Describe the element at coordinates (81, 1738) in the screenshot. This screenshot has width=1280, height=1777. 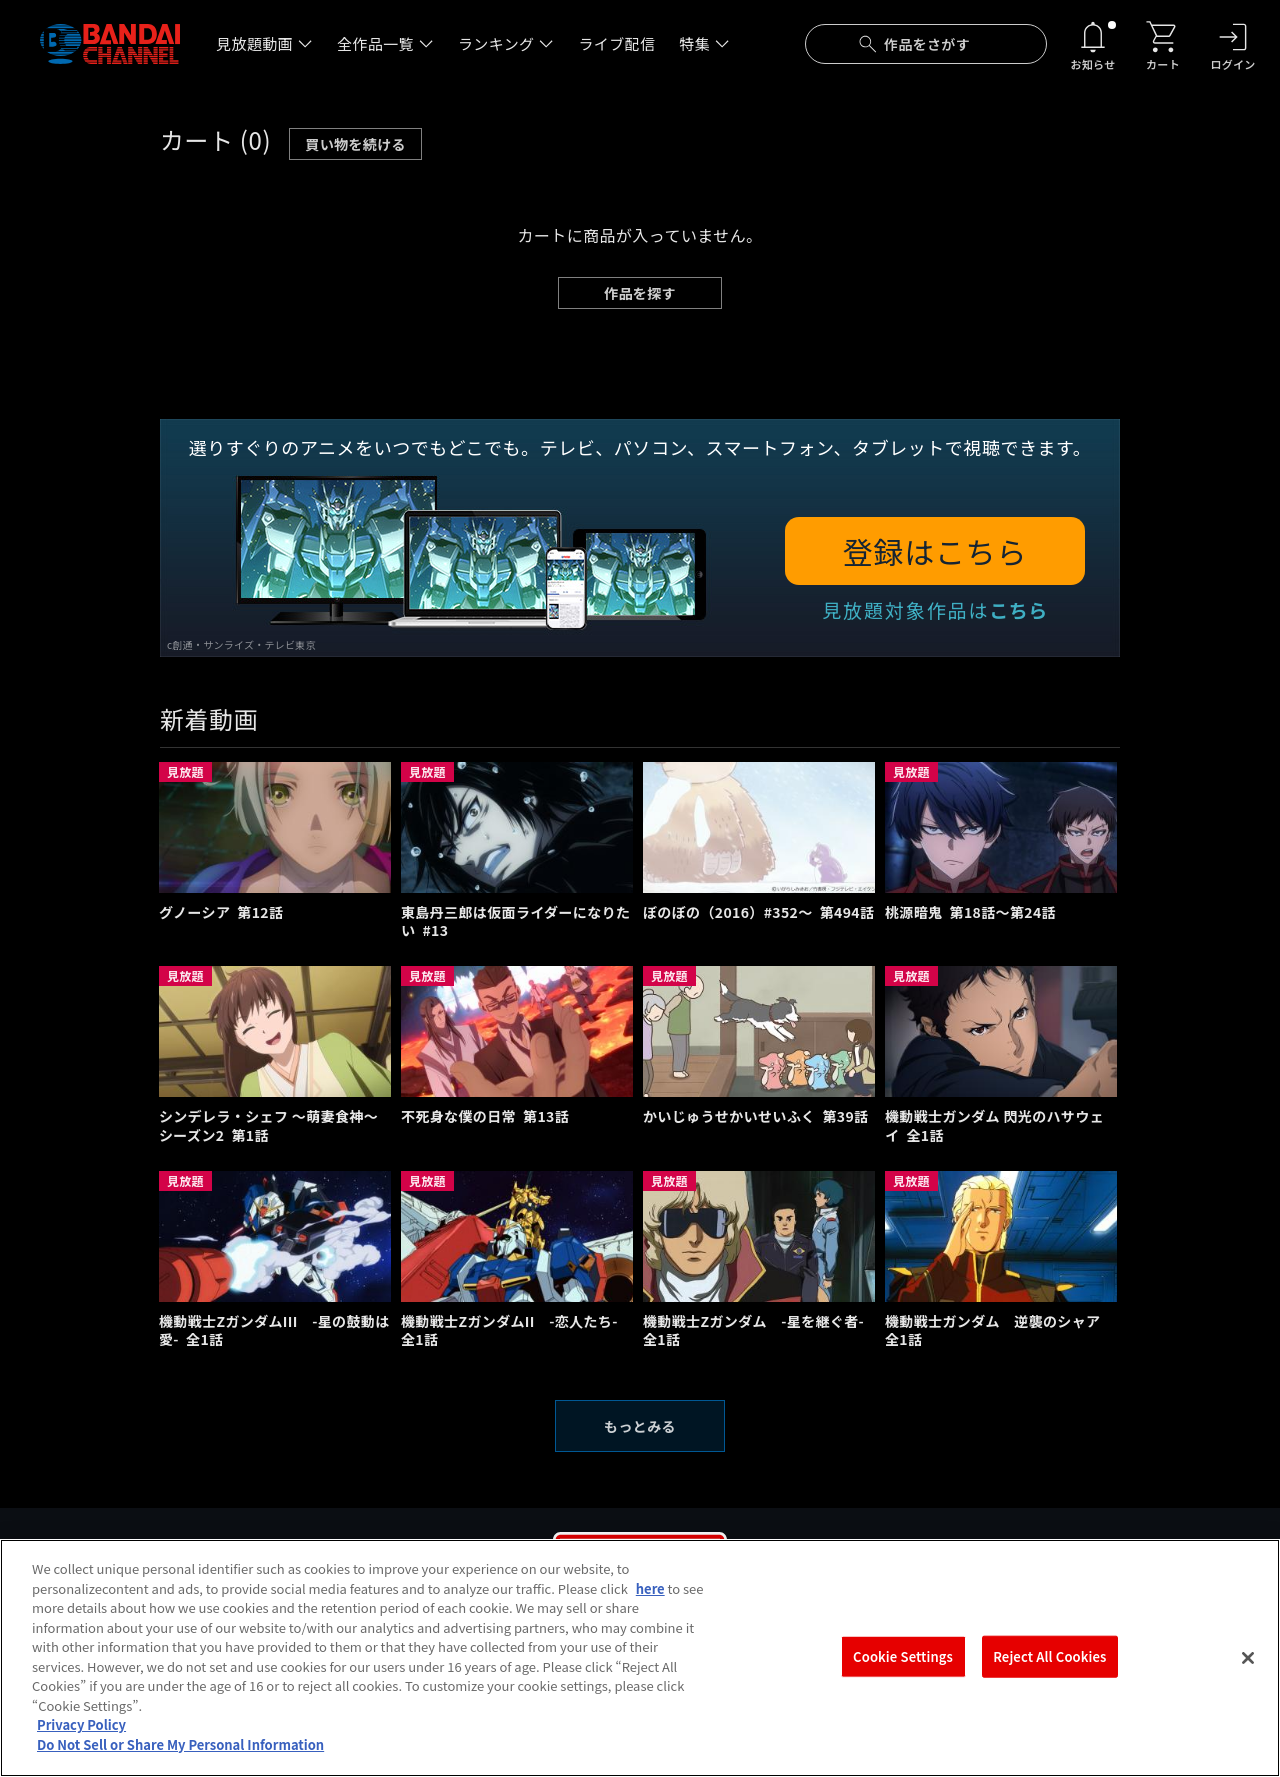
I see `Privacy Policy` at that location.